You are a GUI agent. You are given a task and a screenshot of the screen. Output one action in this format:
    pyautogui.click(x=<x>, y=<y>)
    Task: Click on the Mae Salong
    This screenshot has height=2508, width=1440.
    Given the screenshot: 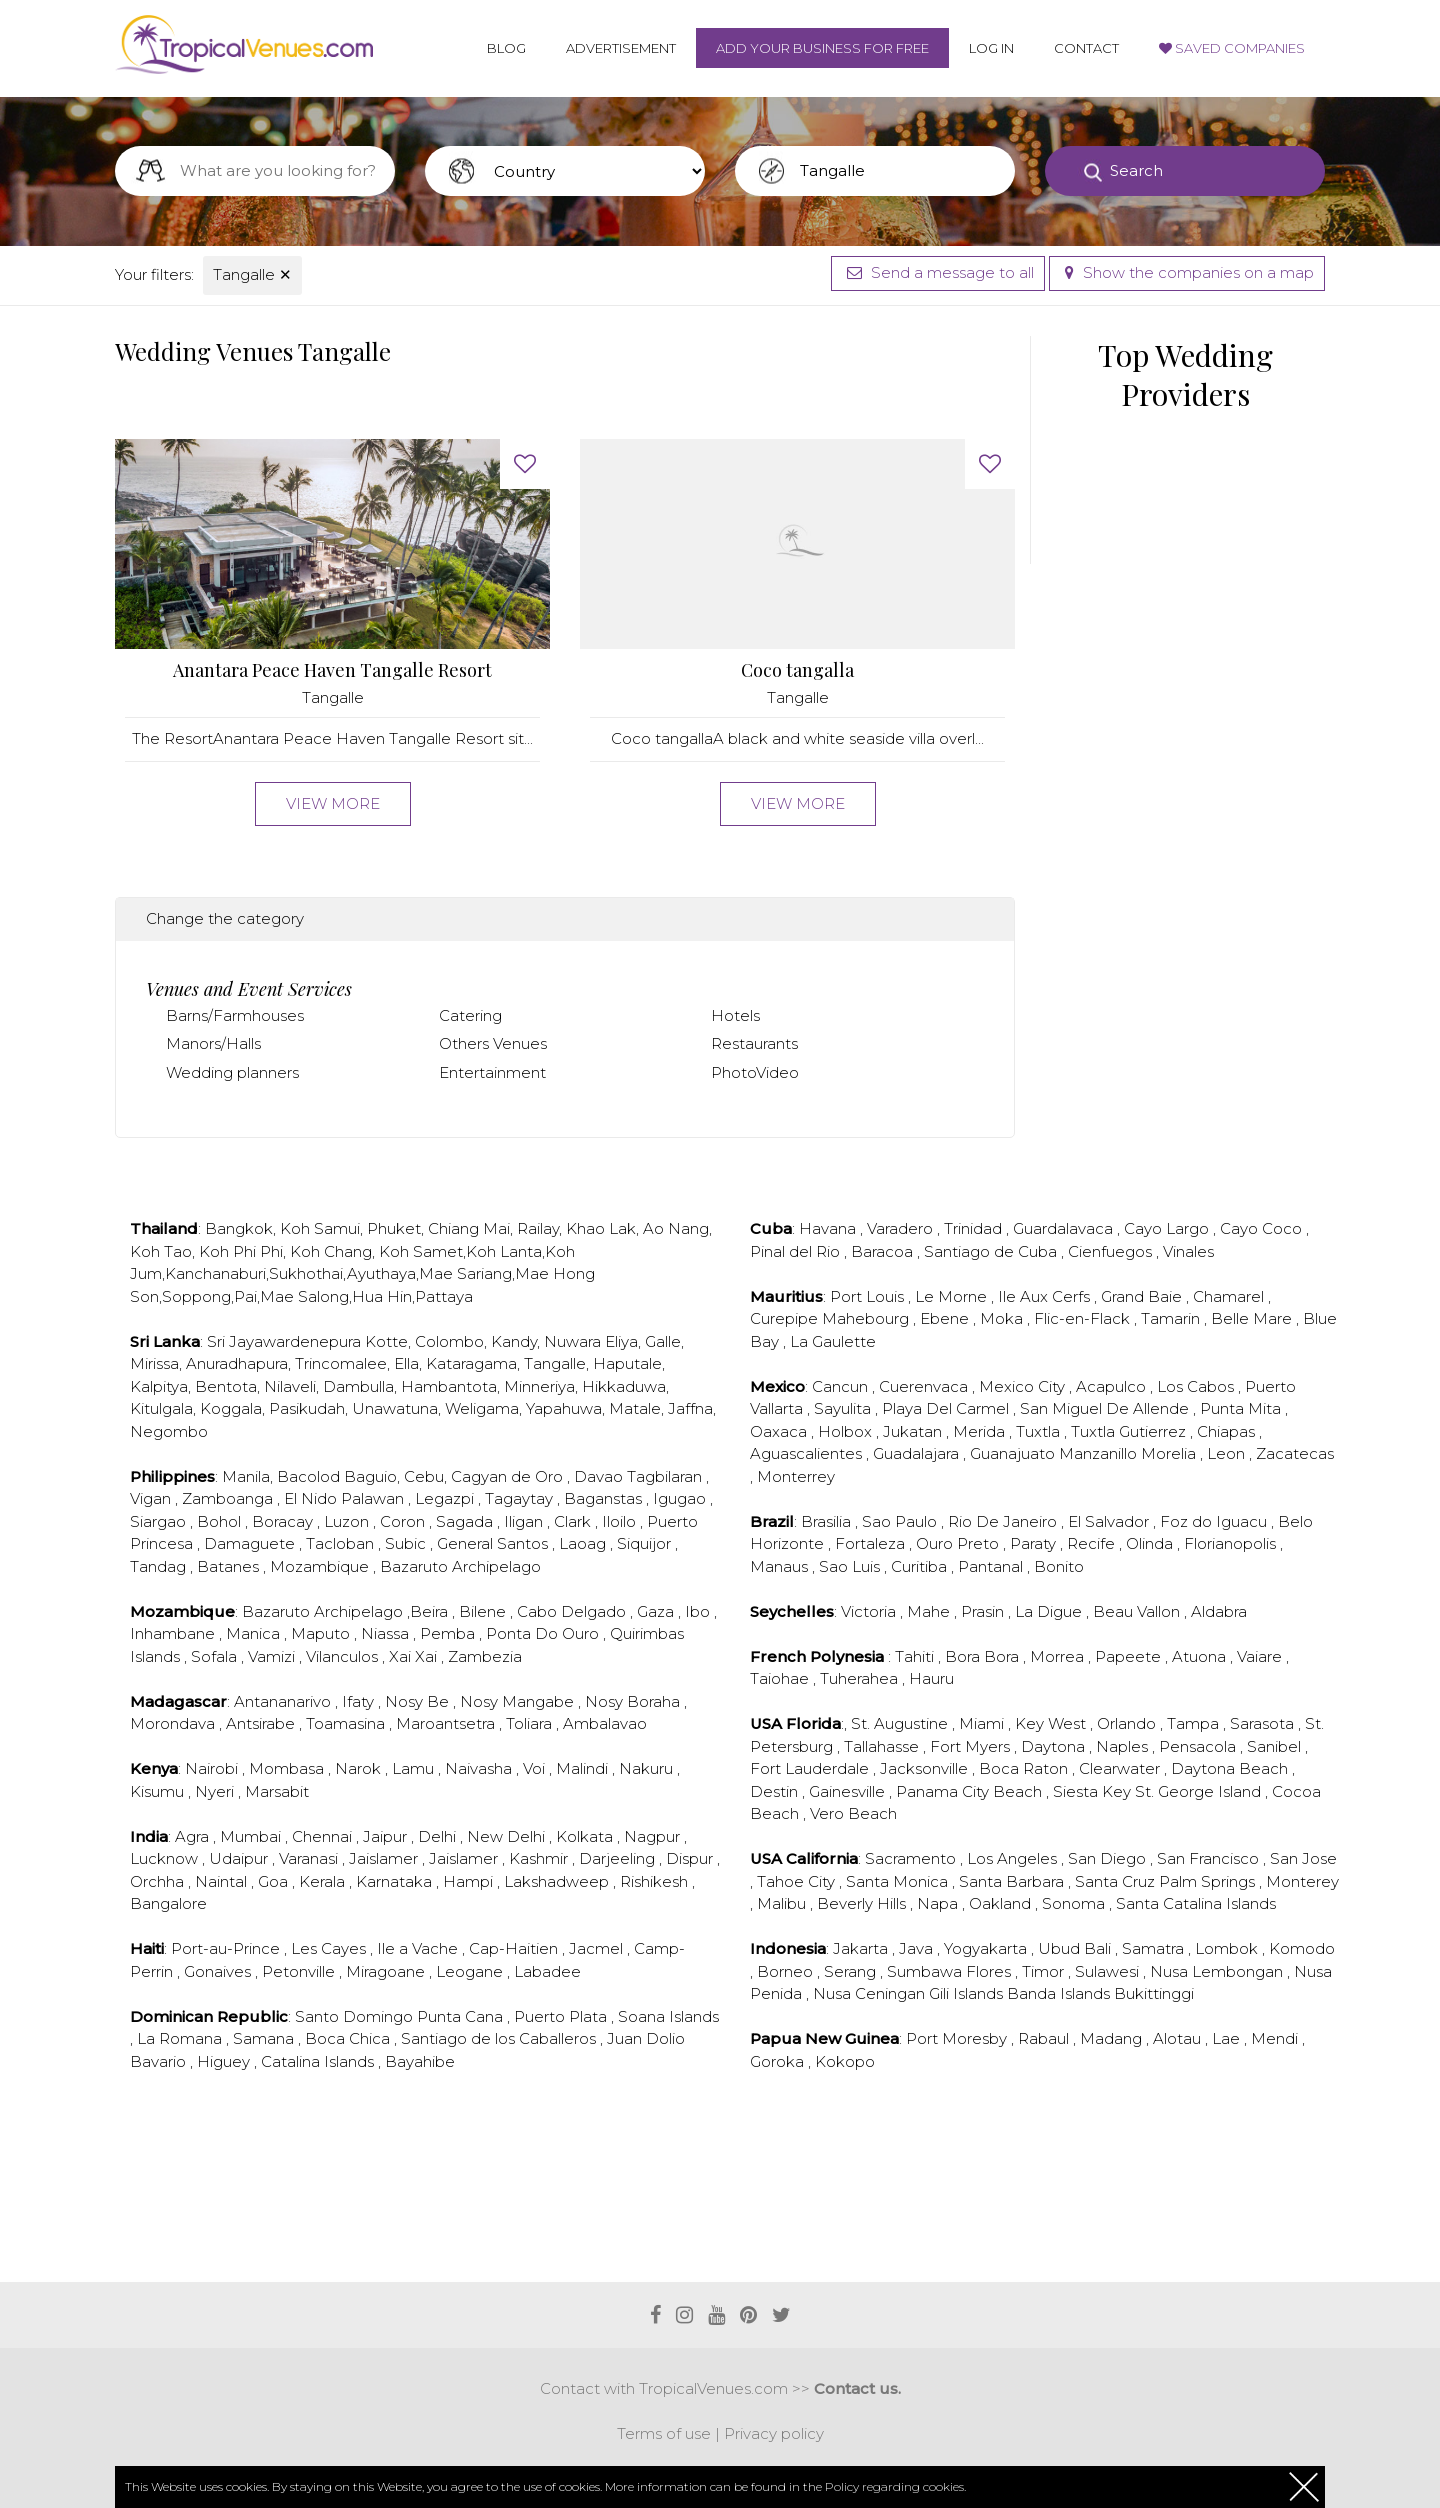 What is the action you would take?
    pyautogui.click(x=304, y=1296)
    